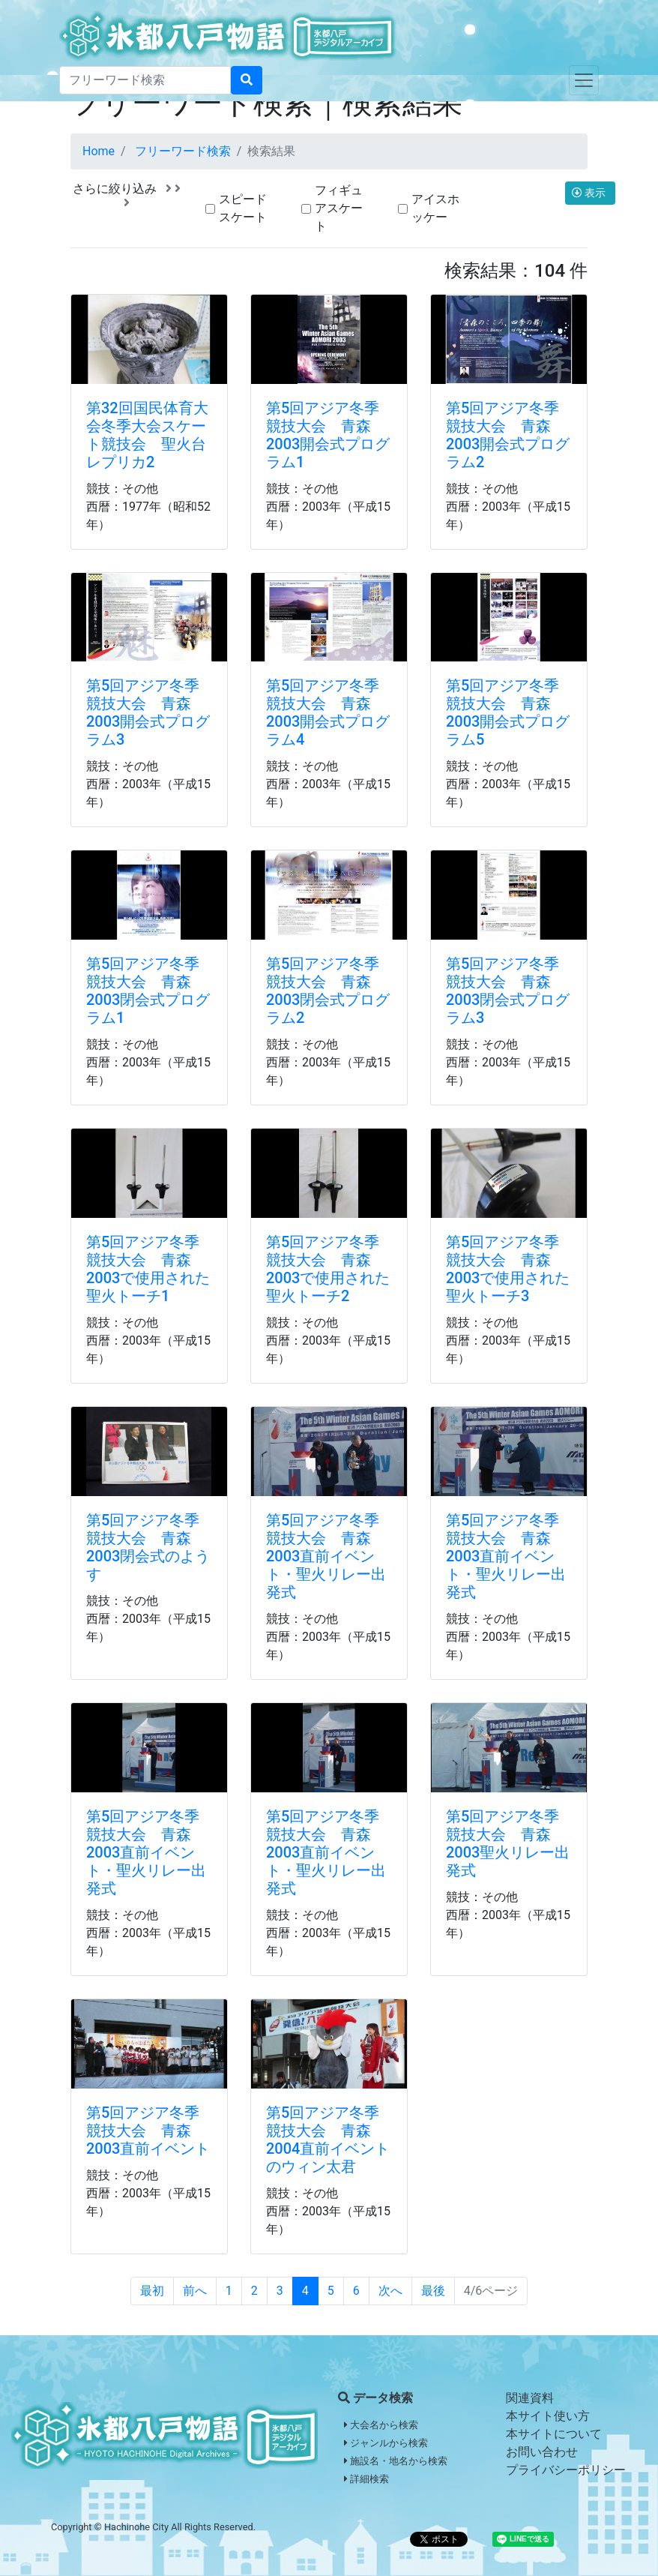  Describe the element at coordinates (566, 2470) in the screenshot. I see `プライバシーポリシー` at that location.